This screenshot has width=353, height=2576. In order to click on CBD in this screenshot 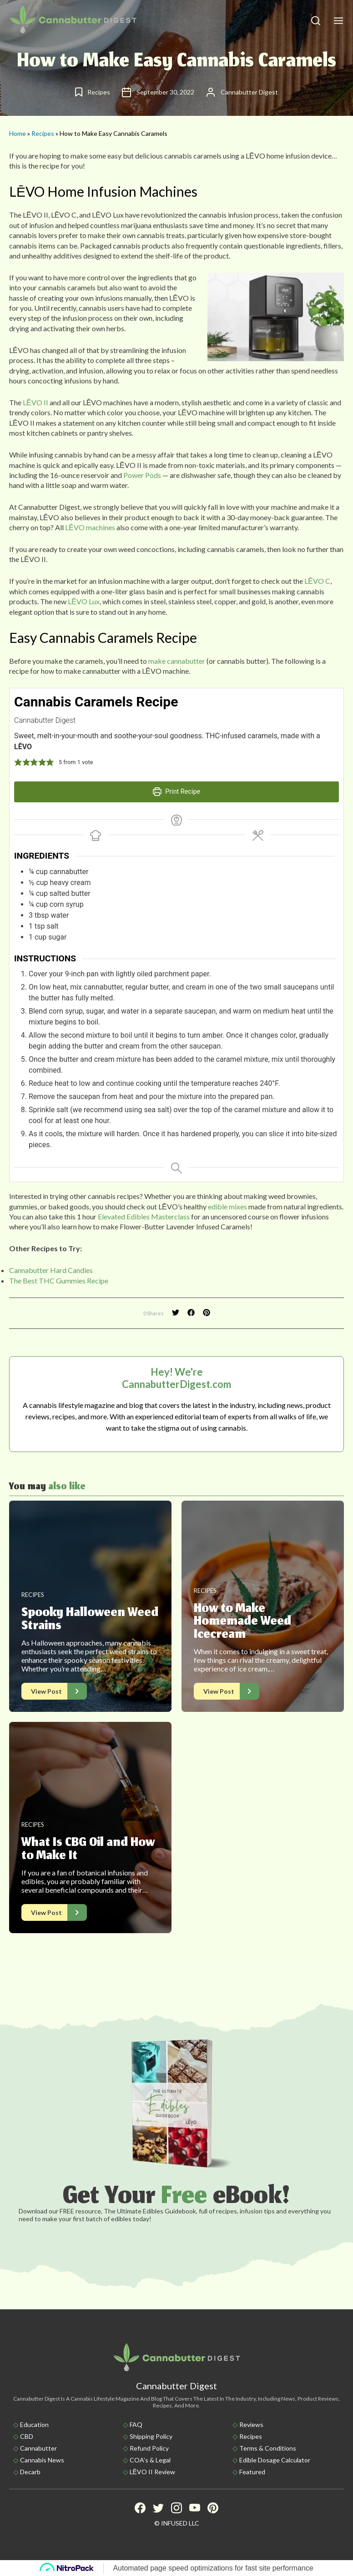, I will do `click(26, 2436)`.